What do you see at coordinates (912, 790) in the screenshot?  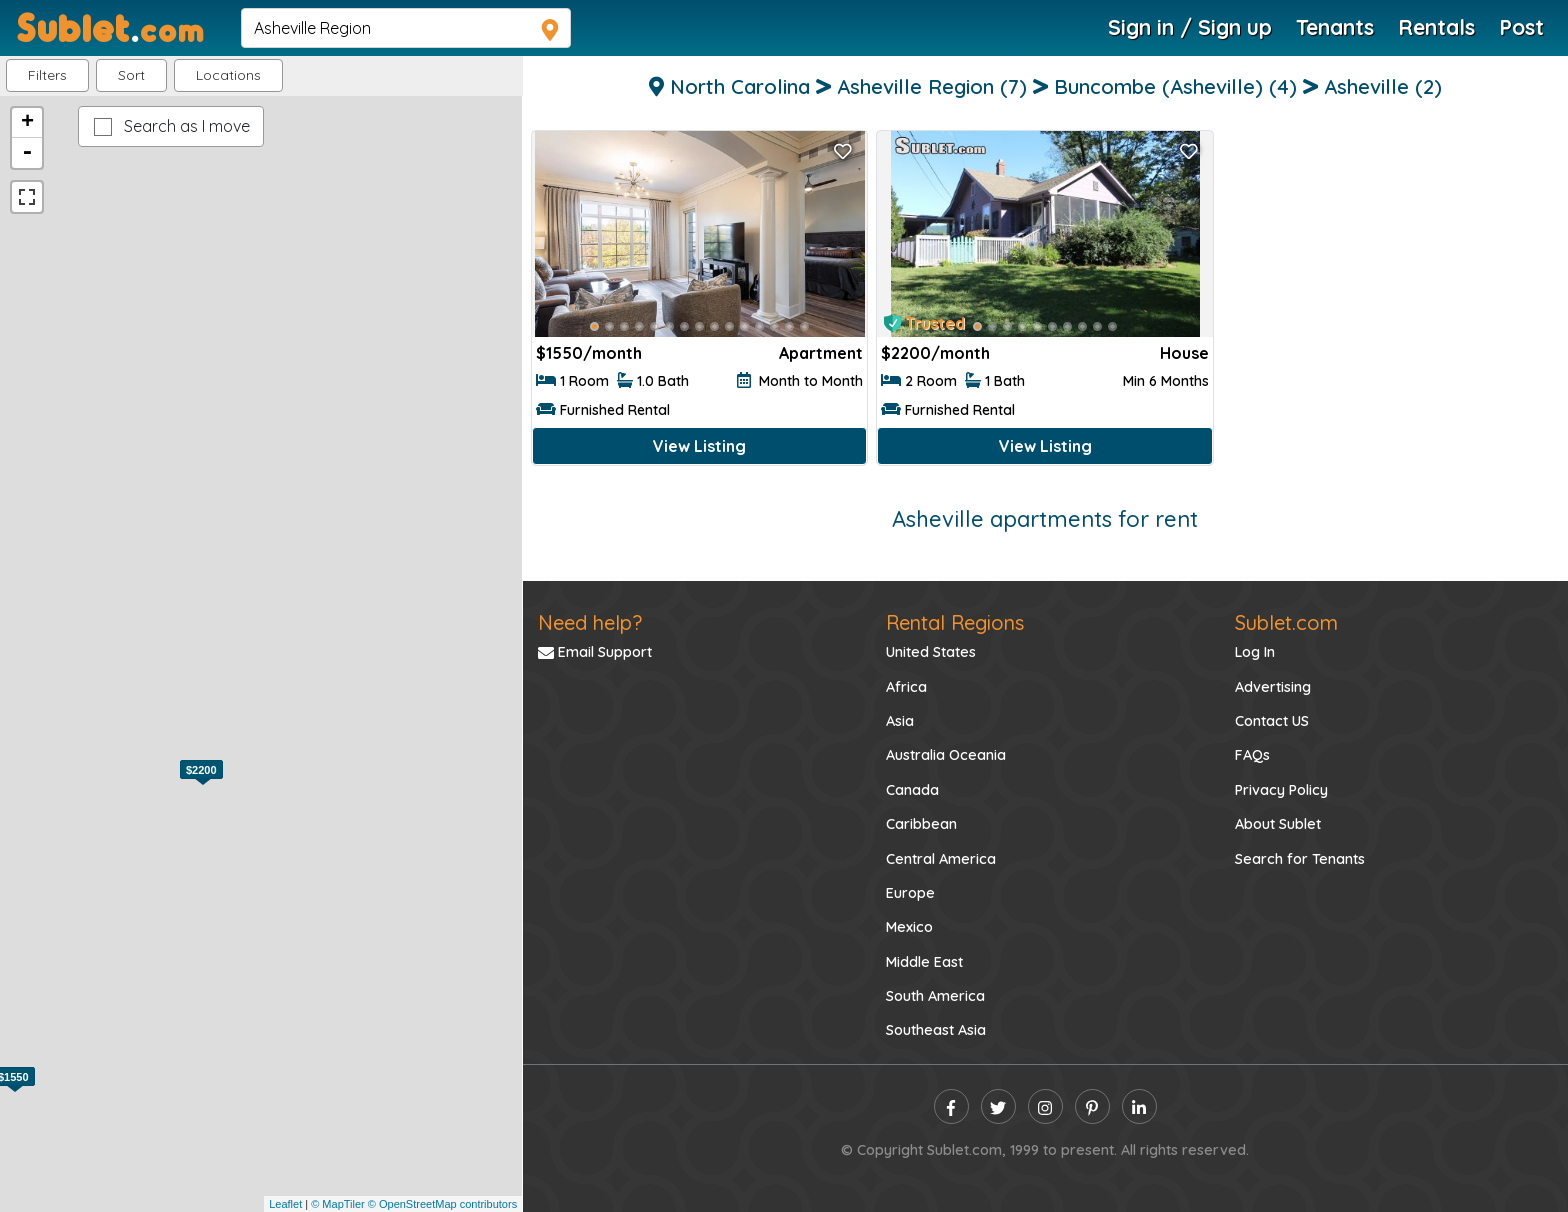 I see `Canada` at bounding box center [912, 790].